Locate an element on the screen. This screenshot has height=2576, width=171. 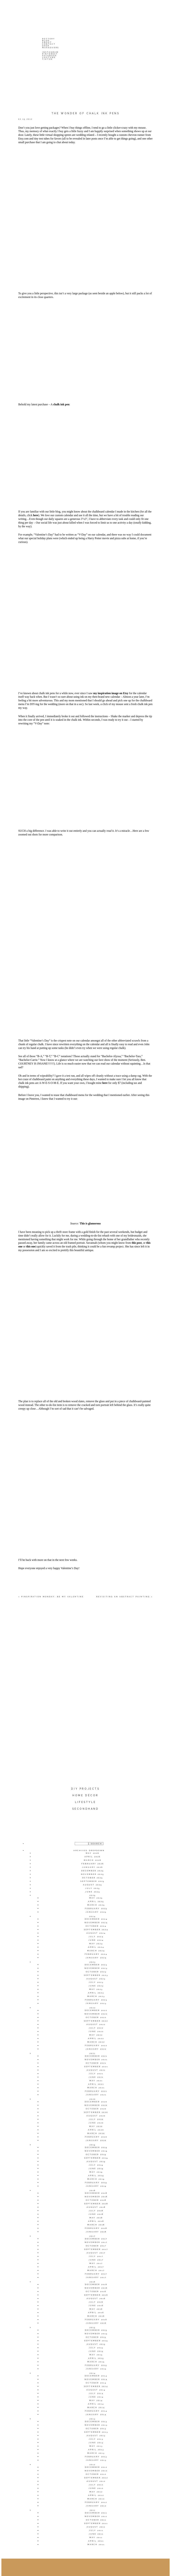
January 2024 is located at coordinates (96, 1958).